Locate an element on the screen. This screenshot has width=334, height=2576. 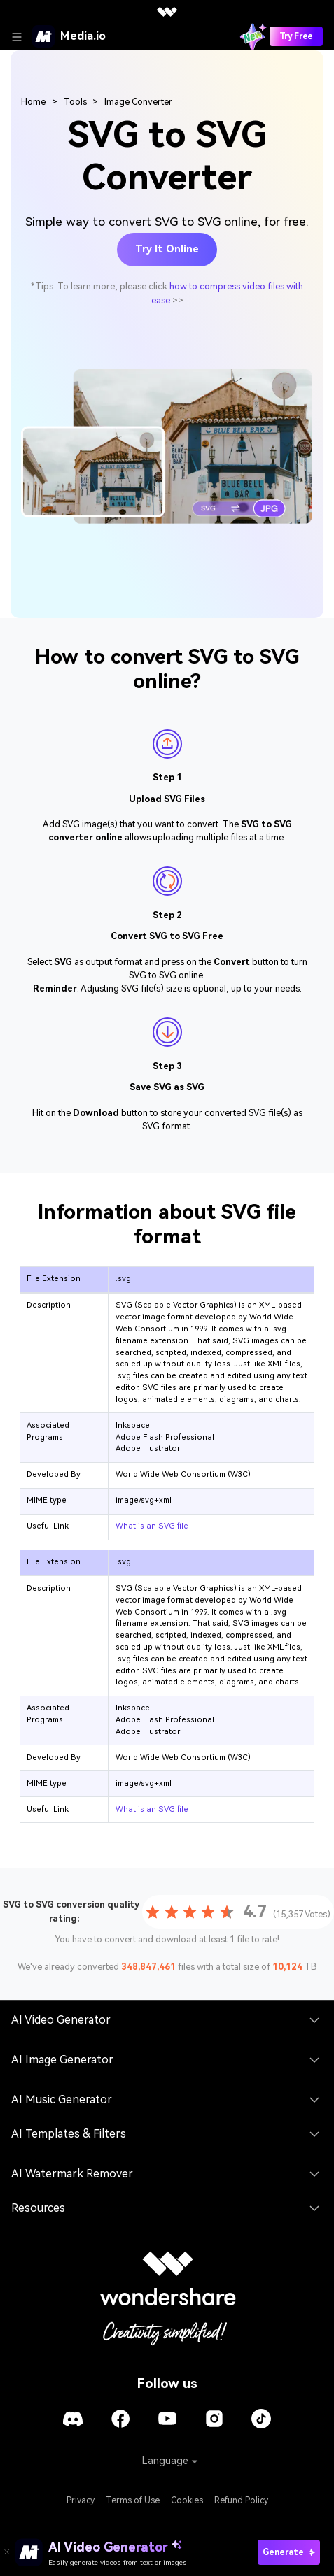
AI Video Generator is located at coordinates (61, 2019).